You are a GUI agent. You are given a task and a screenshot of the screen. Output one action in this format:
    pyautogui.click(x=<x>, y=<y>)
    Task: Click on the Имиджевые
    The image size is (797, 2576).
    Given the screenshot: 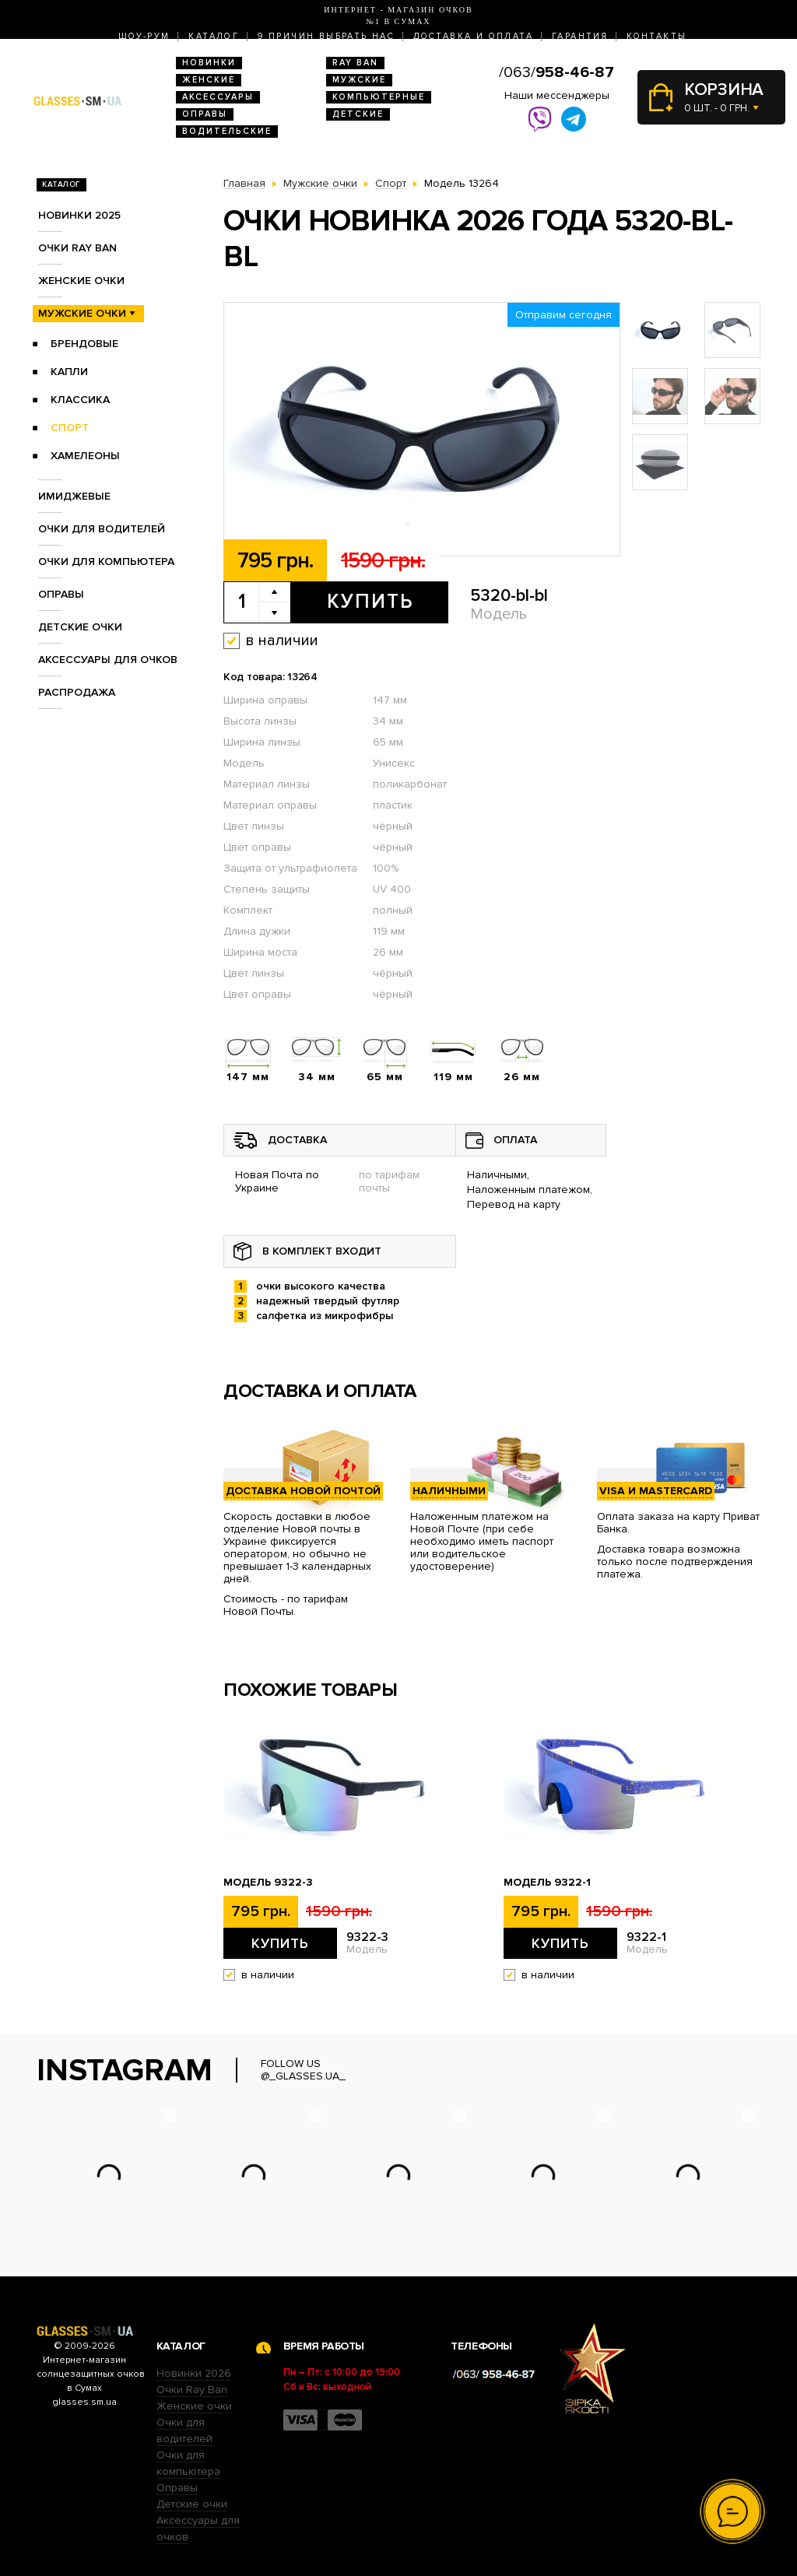 What is the action you would take?
    pyautogui.click(x=74, y=496)
    